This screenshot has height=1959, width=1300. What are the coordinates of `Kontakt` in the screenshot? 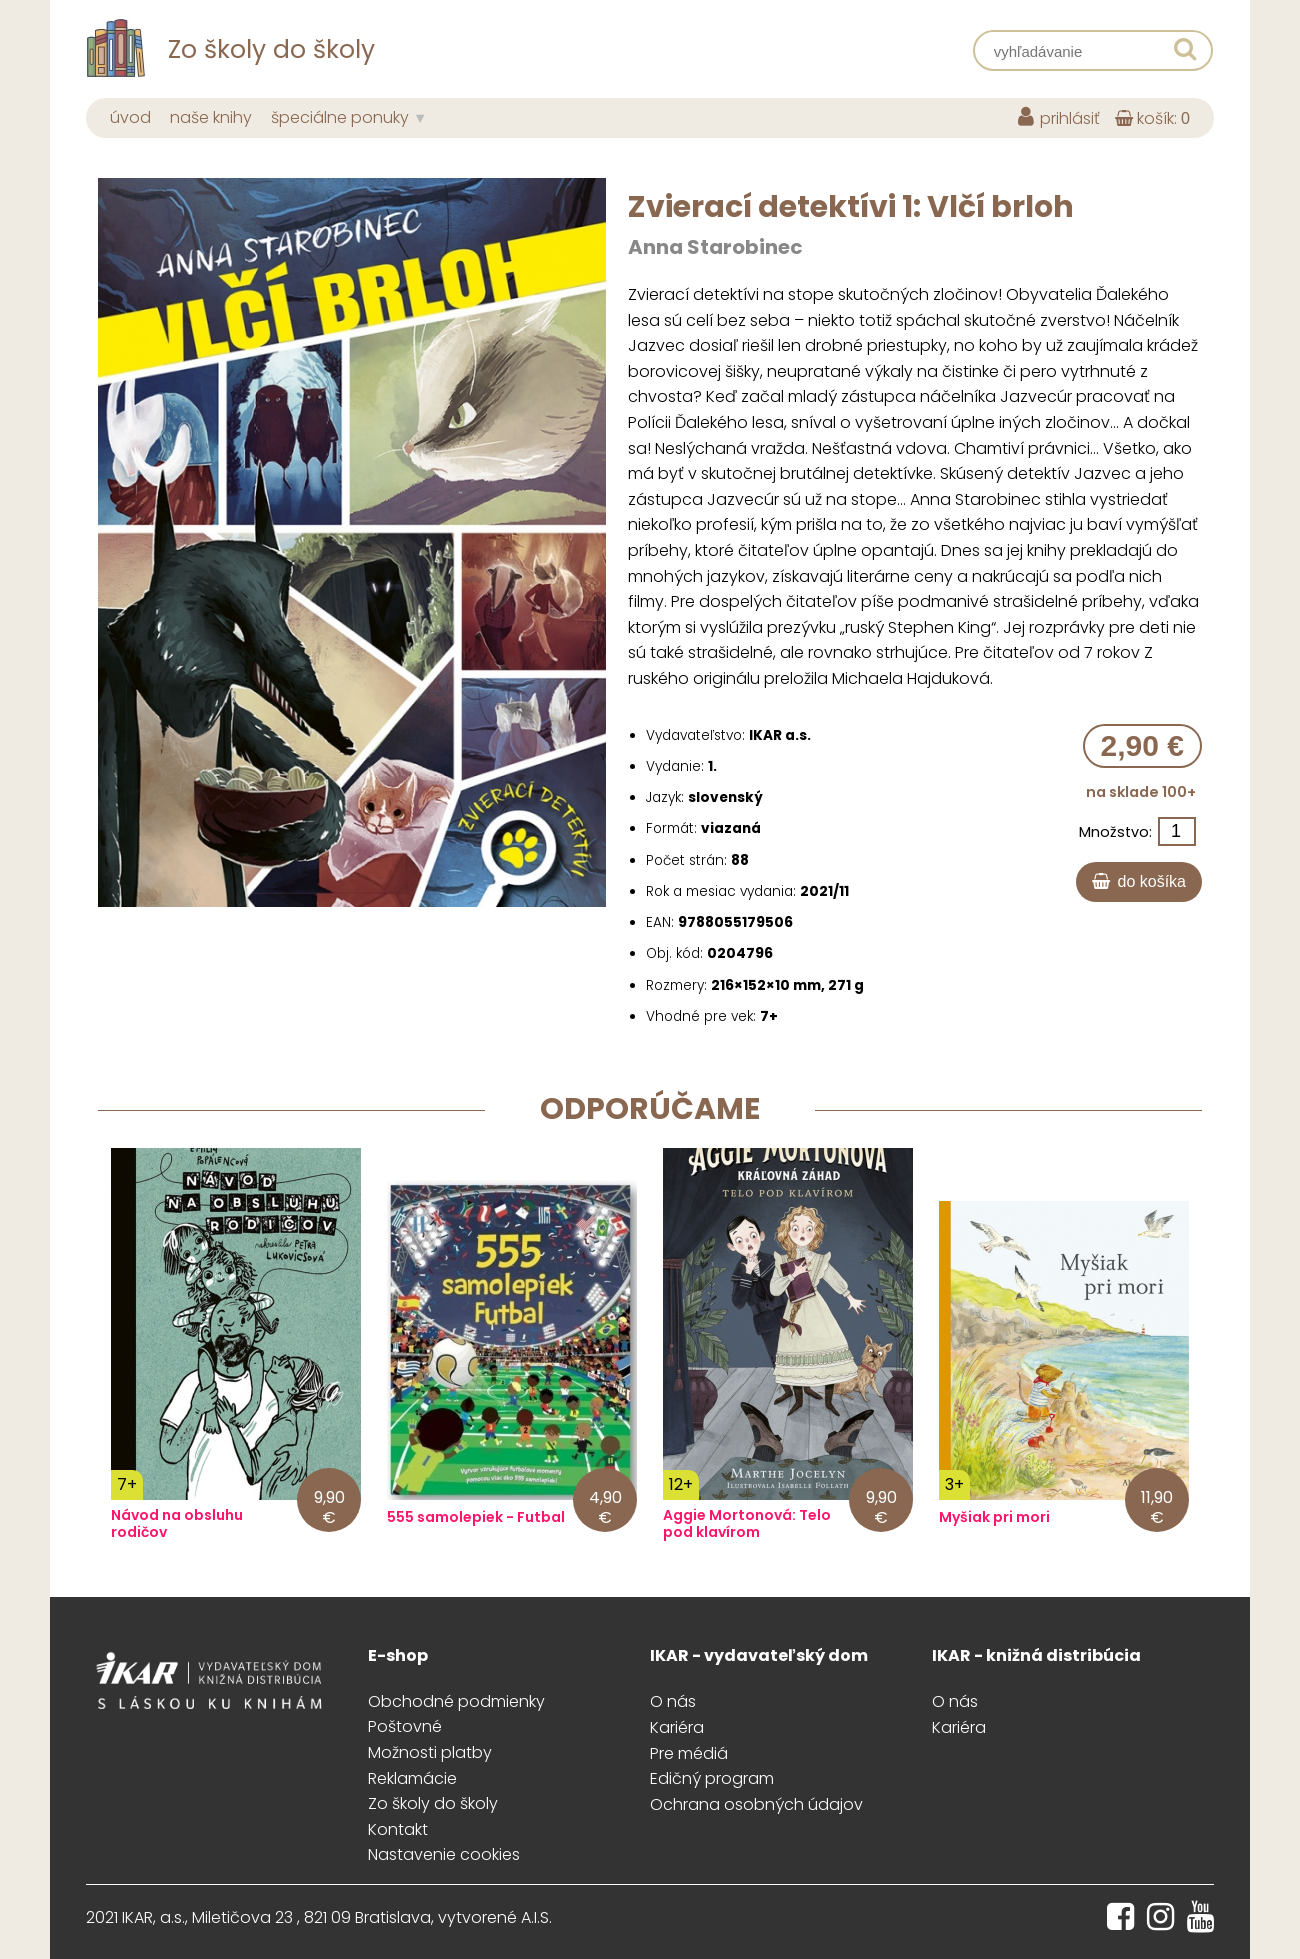 It's located at (398, 1829).